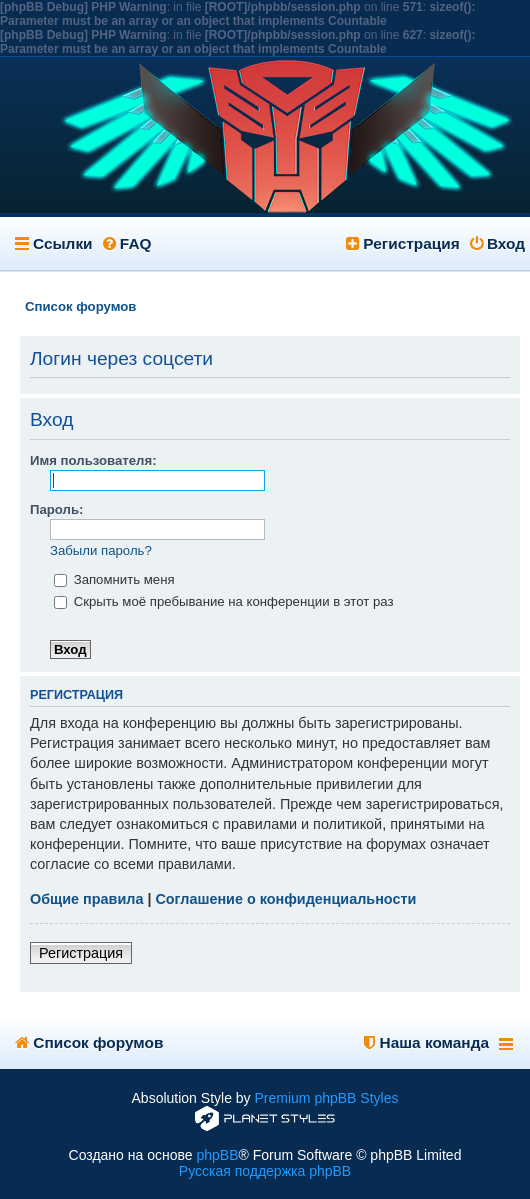 The image size is (530, 1199). Describe the element at coordinates (327, 1098) in the screenshot. I see `Premium phpBB Styles` at that location.